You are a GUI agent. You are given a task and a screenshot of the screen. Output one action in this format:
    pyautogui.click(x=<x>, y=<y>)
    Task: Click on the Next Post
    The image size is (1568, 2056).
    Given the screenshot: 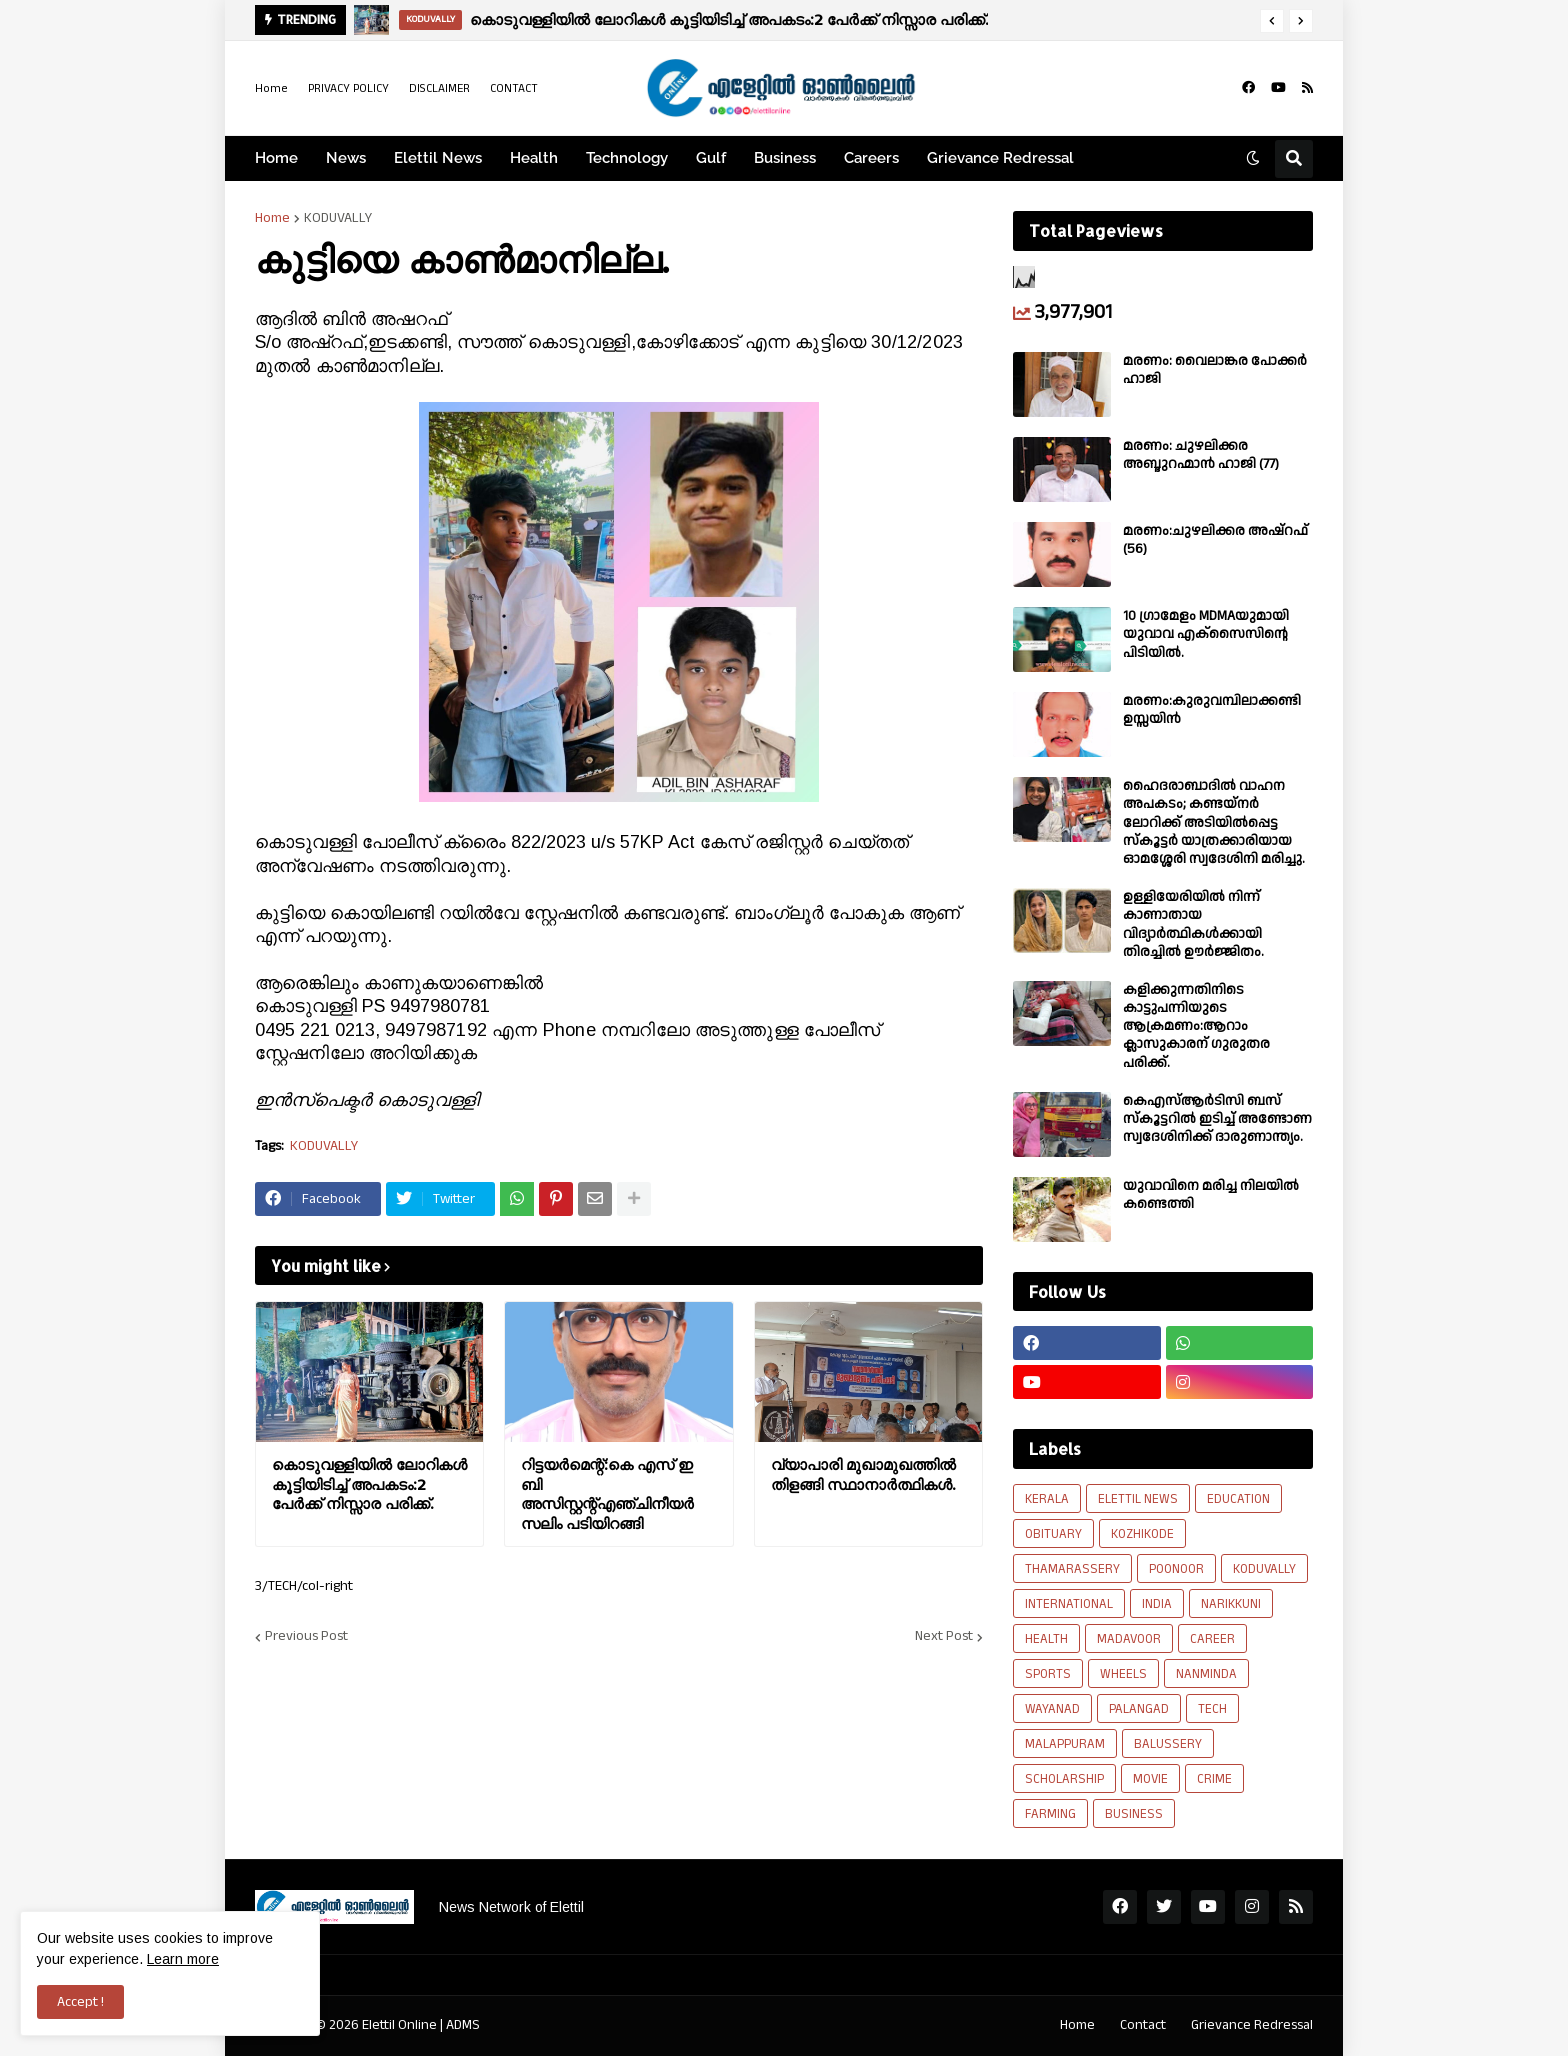 What is the action you would take?
    pyautogui.click(x=944, y=1637)
    